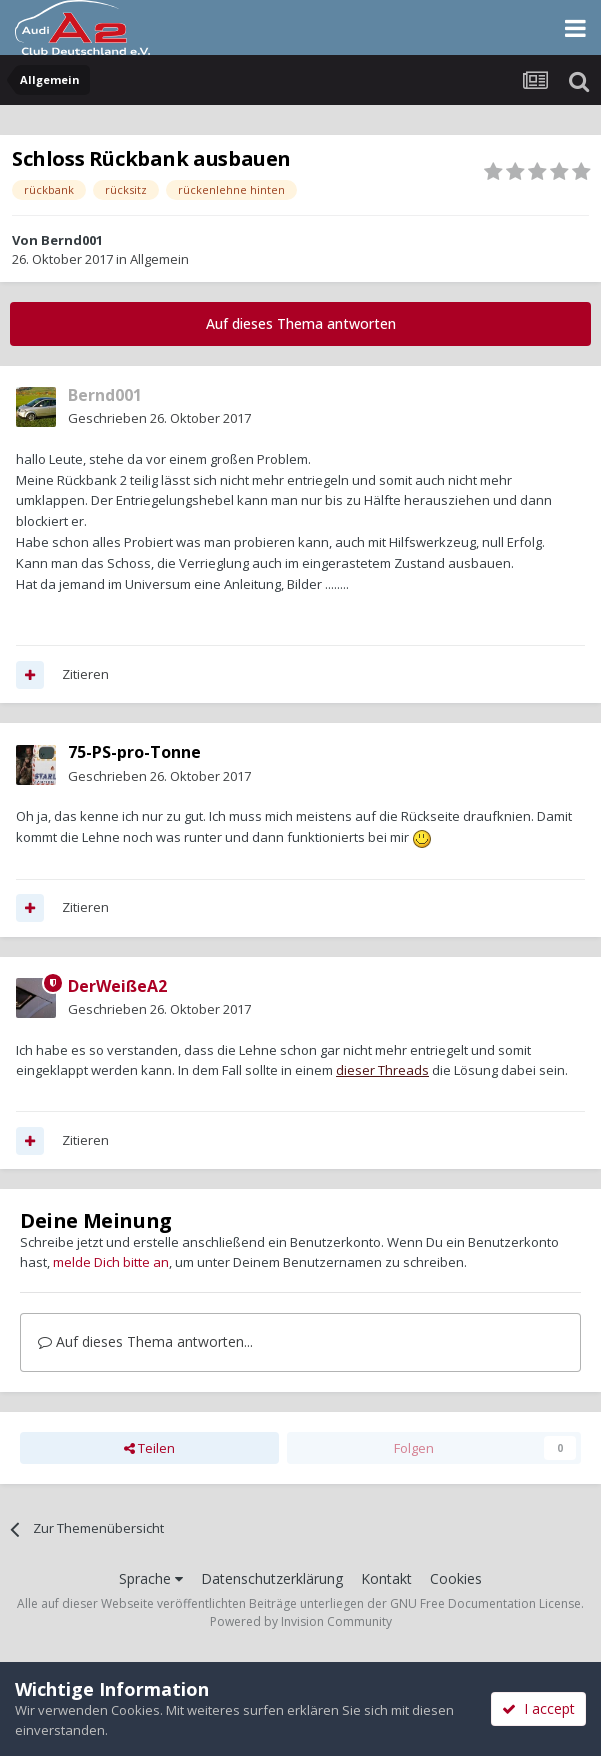 The height and width of the screenshot is (1756, 601). Describe the element at coordinates (72, 240) in the screenshot. I see `Bernd001` at that location.